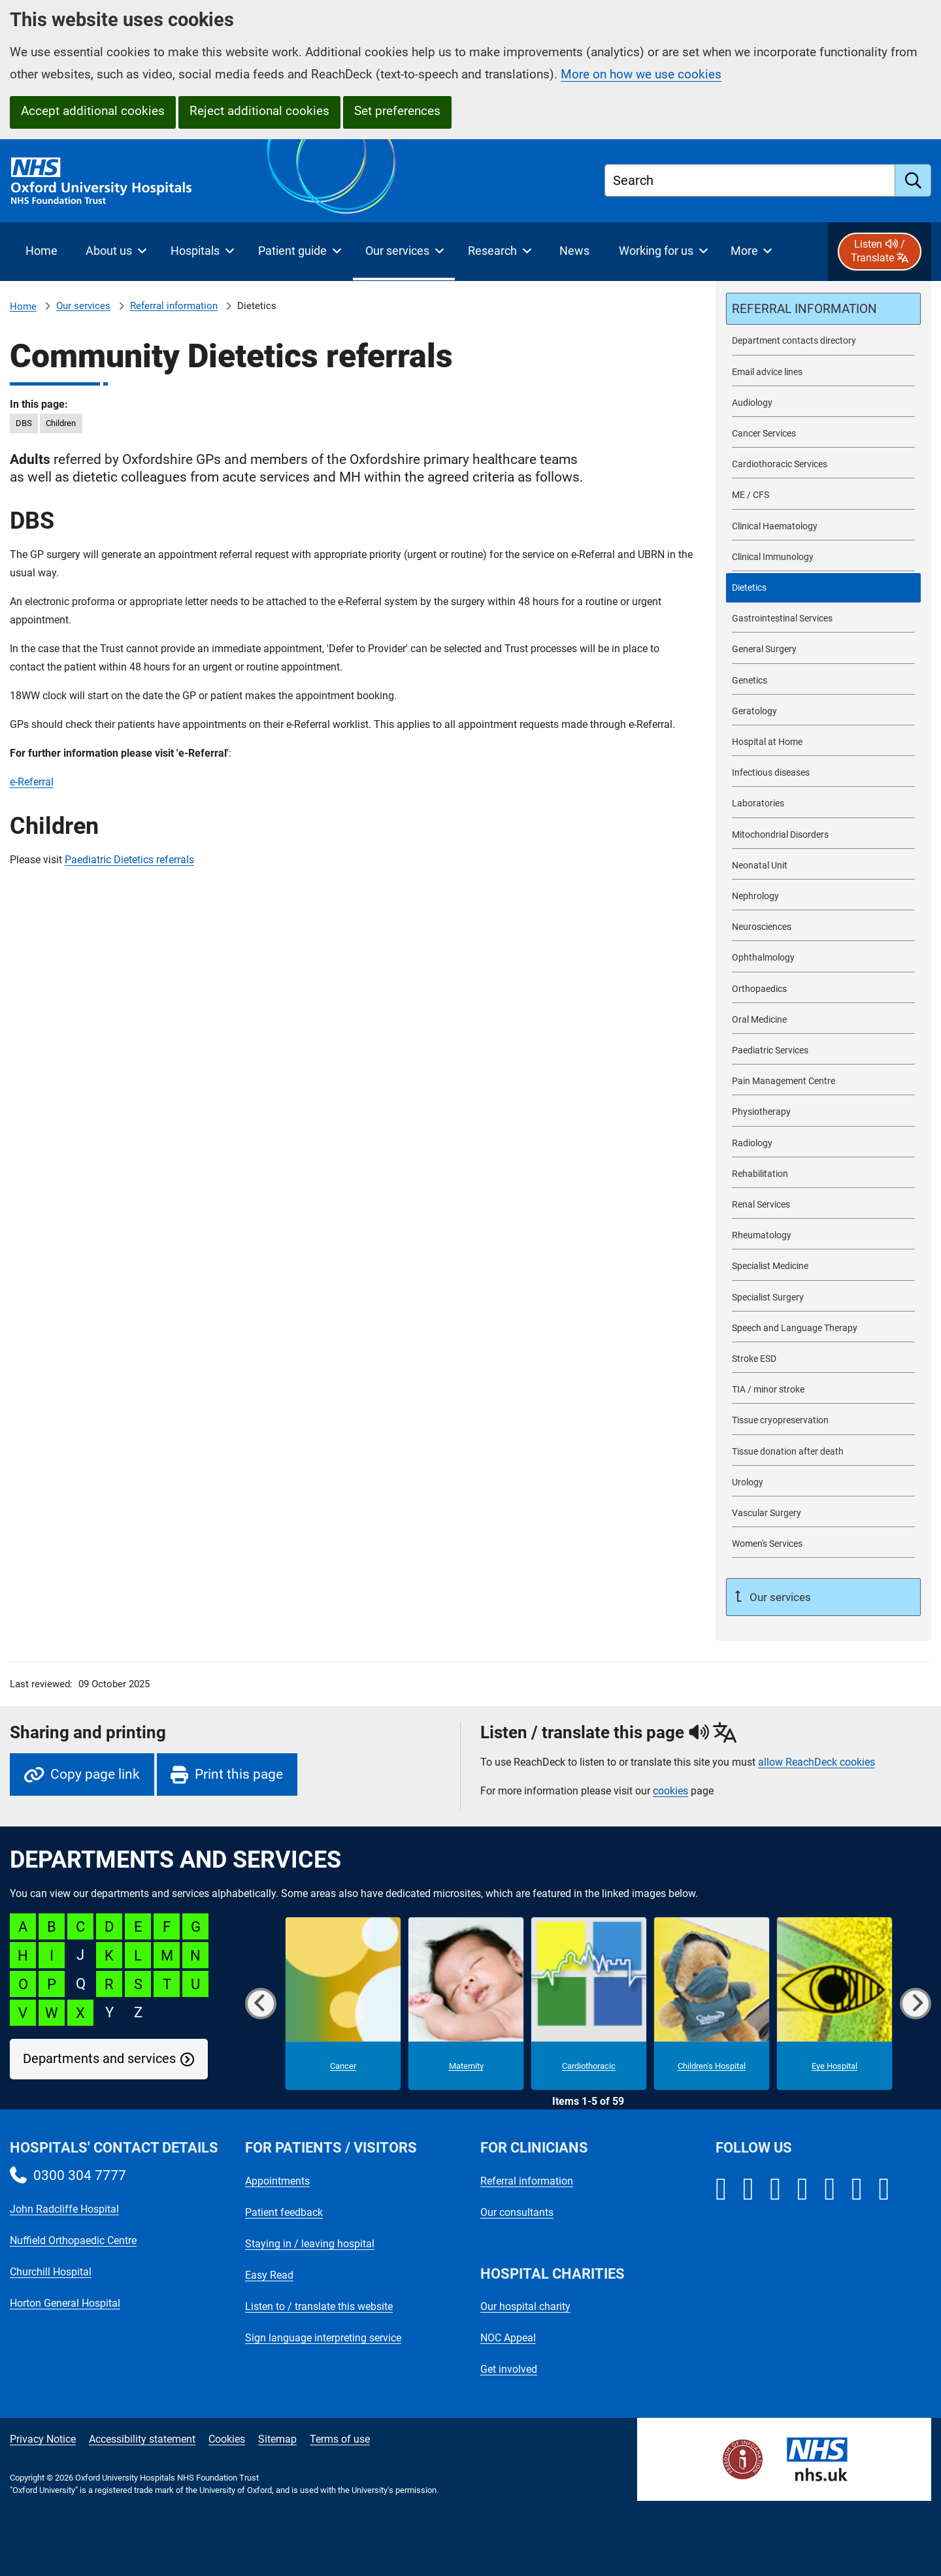 This screenshot has width=941, height=2576. Describe the element at coordinates (24, 423) in the screenshot. I see `DBS [in this page DBS]` at that location.